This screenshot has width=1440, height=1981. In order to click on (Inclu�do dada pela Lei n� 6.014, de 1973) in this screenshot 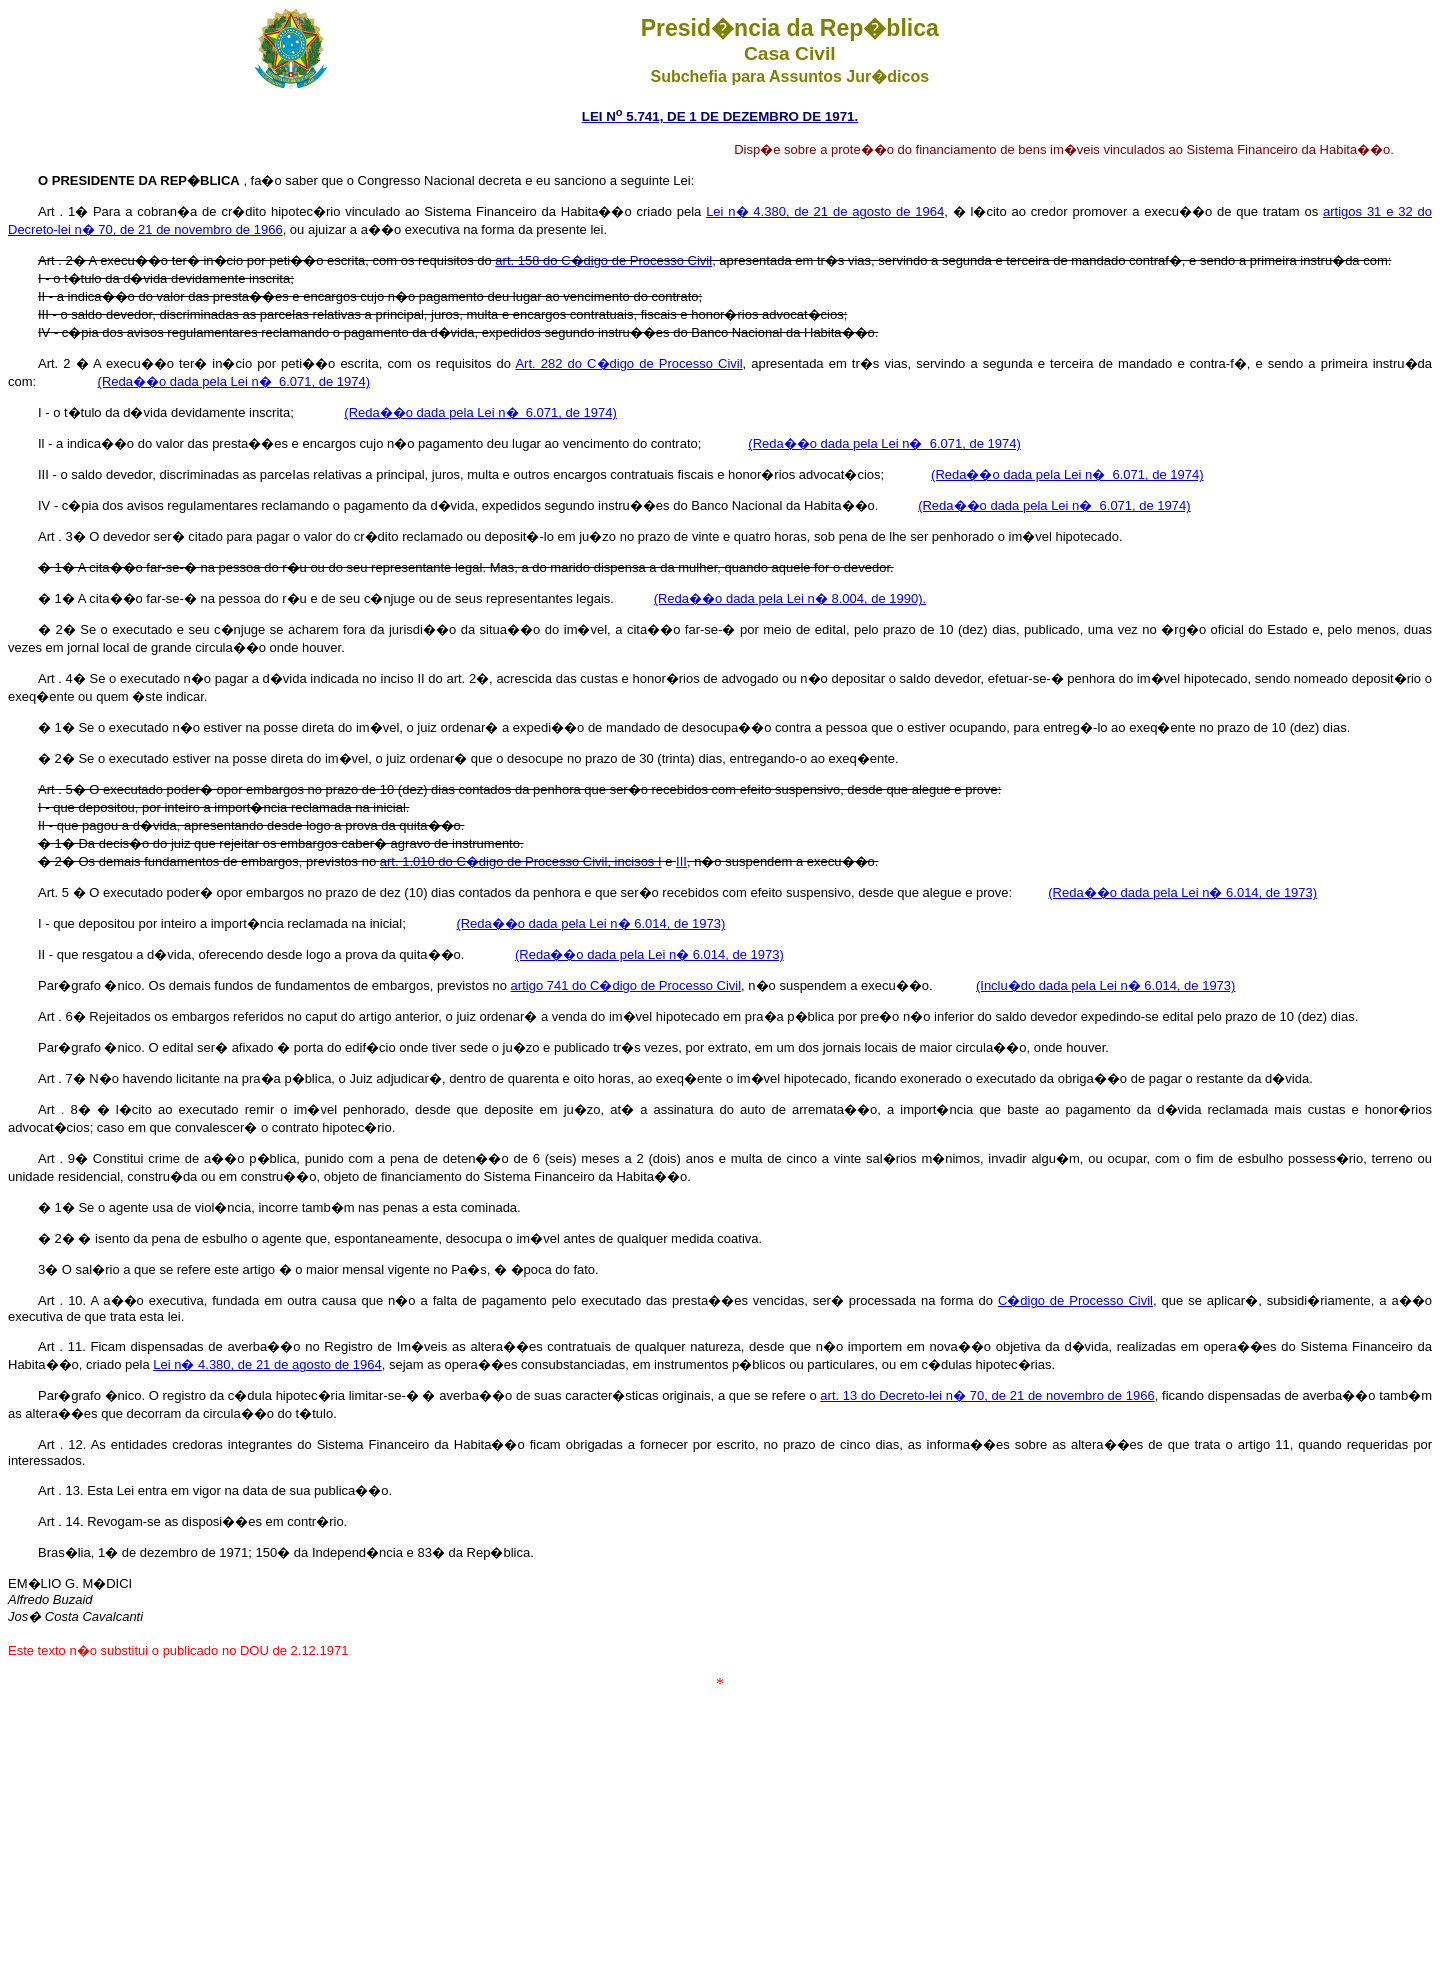, I will do `click(1105, 985)`.